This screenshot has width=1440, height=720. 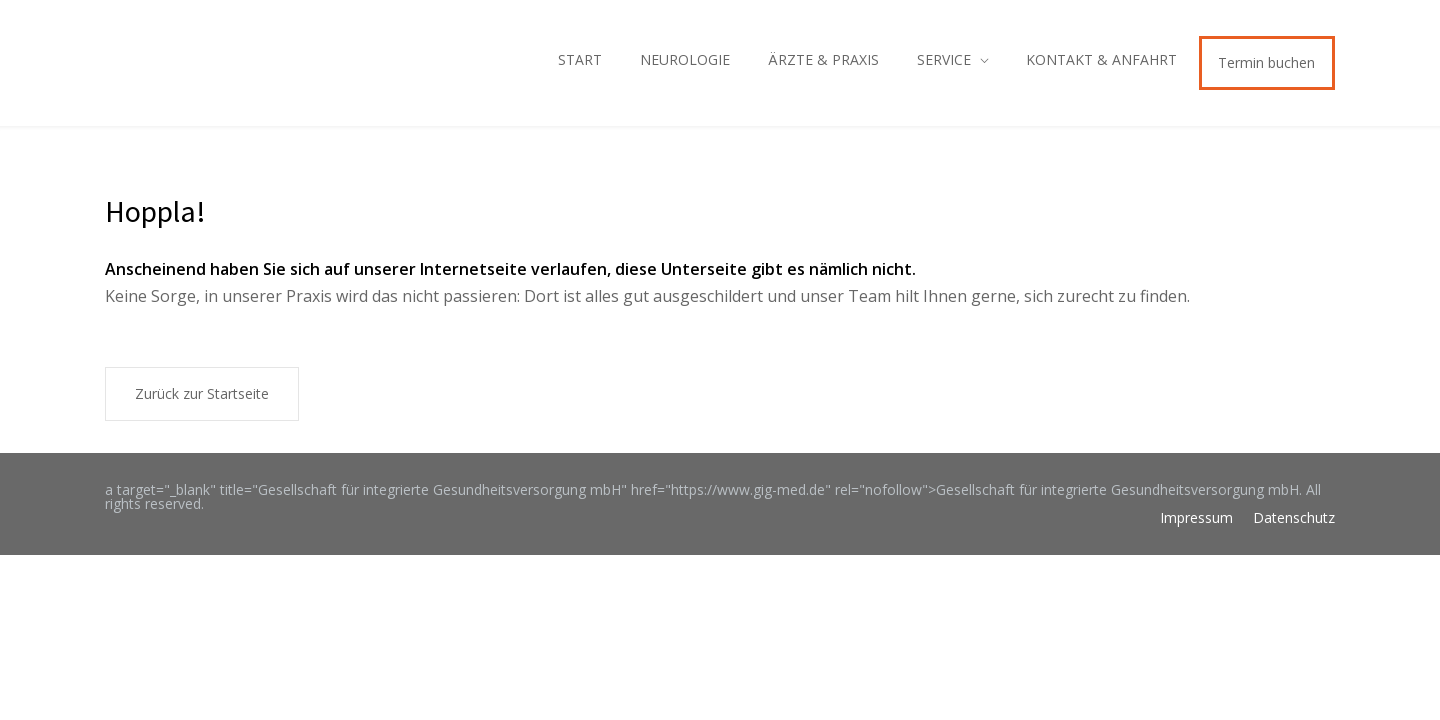 What do you see at coordinates (580, 59) in the screenshot?
I see `START` at bounding box center [580, 59].